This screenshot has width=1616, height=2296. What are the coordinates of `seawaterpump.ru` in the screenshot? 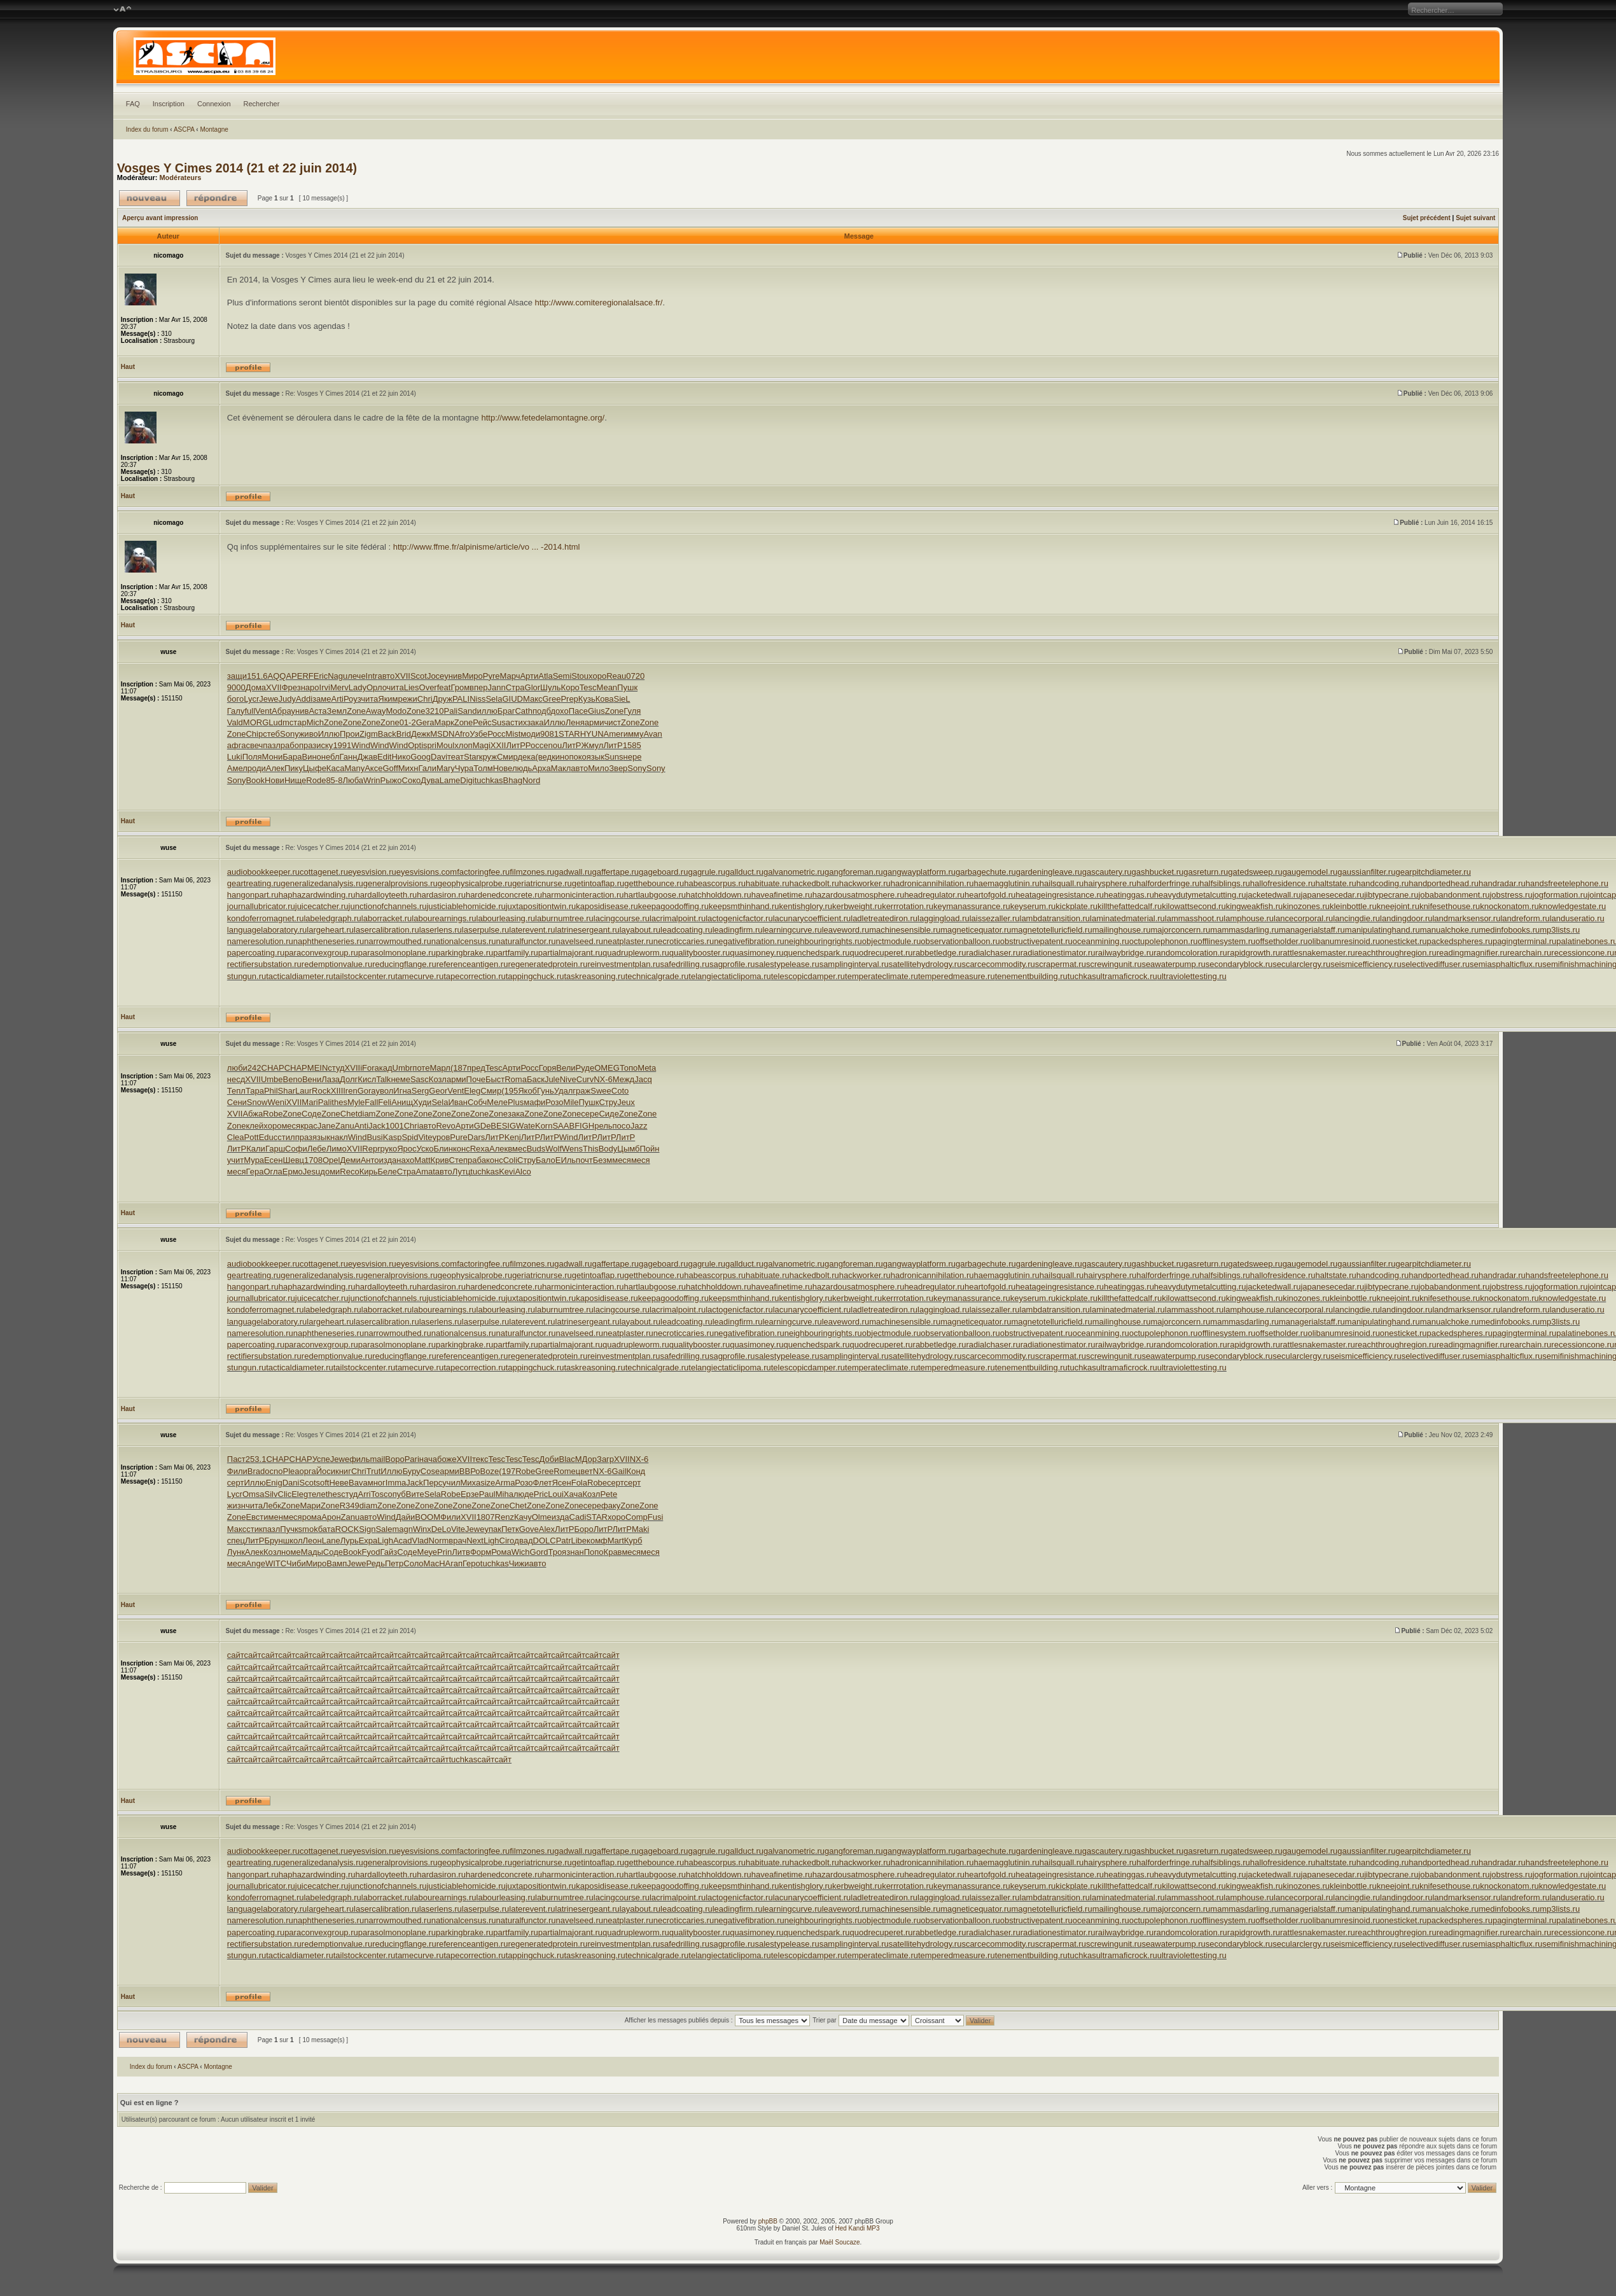 It's located at (1173, 964).